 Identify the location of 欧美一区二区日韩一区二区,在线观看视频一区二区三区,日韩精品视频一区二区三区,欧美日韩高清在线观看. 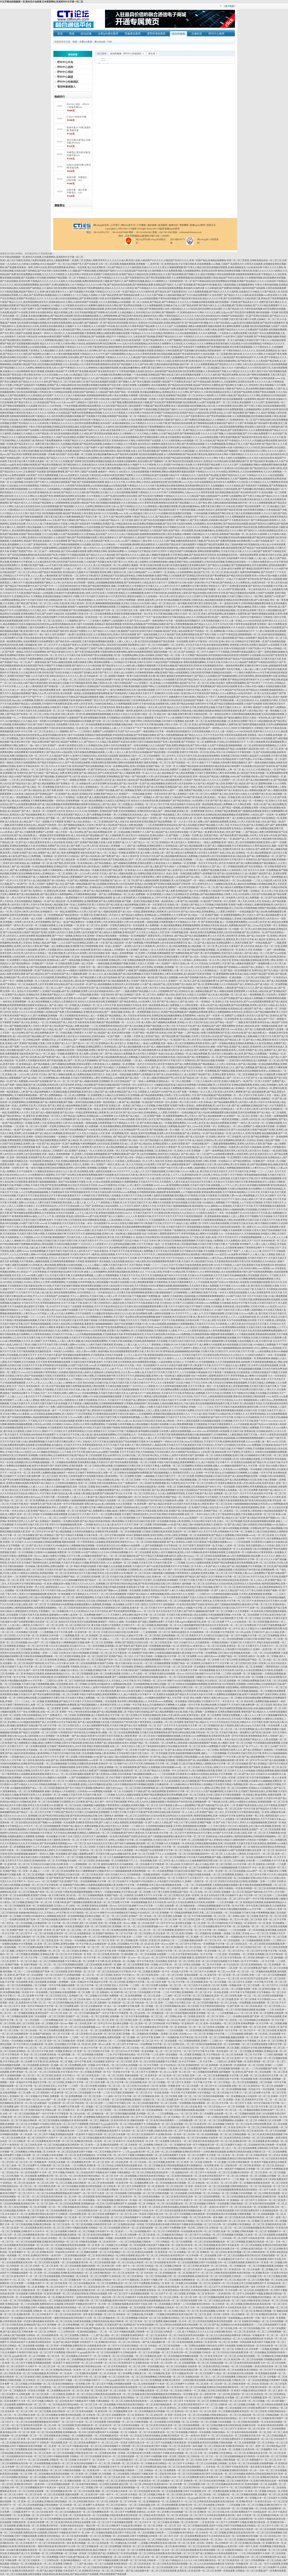
(230, 2134).